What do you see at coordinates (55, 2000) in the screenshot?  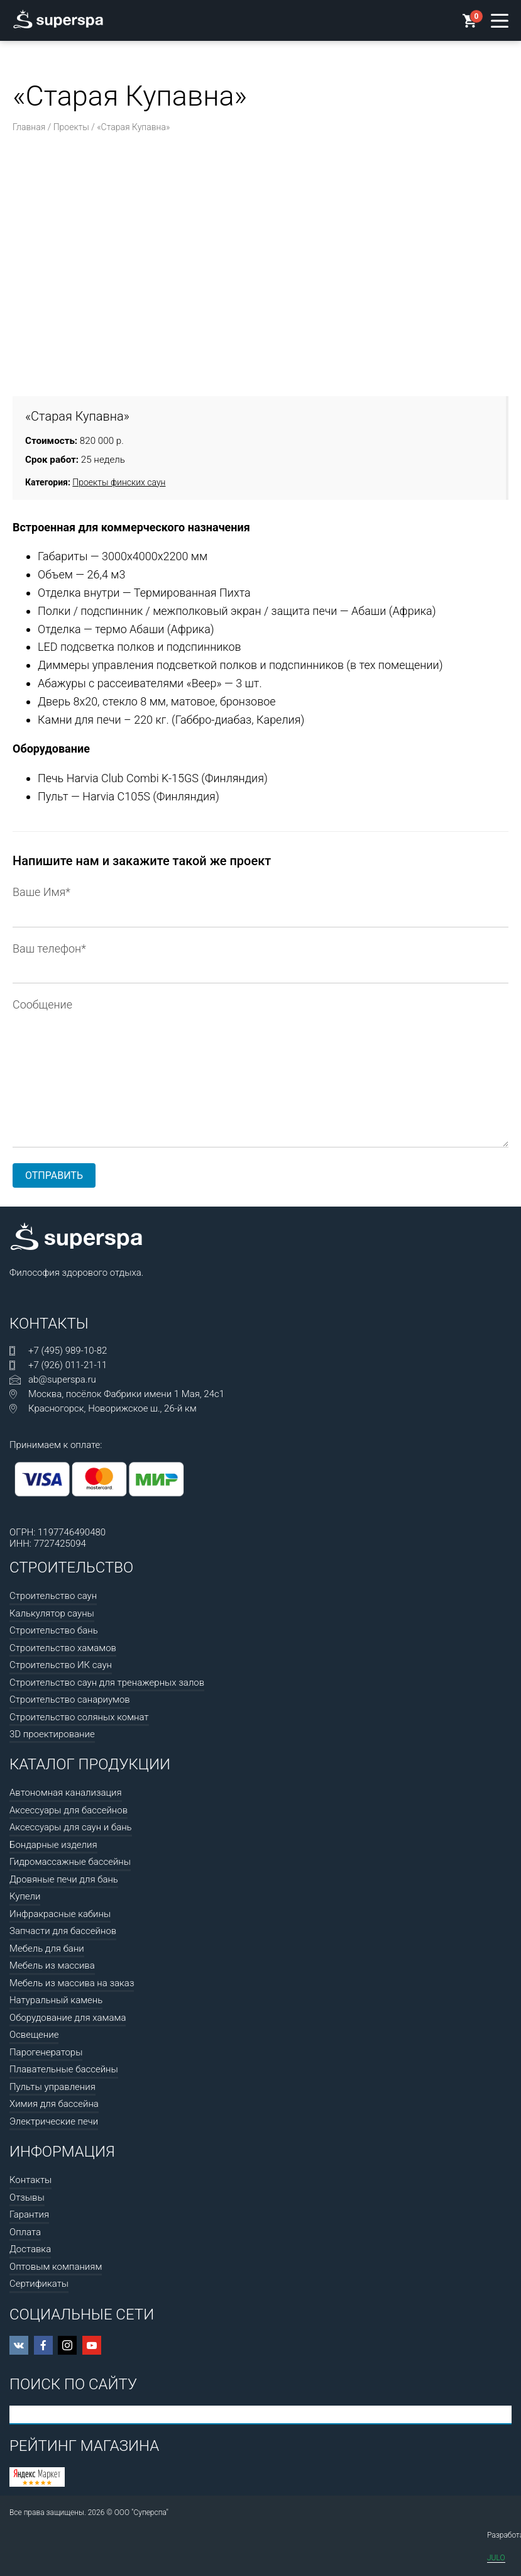 I see `Натуральный камень` at bounding box center [55, 2000].